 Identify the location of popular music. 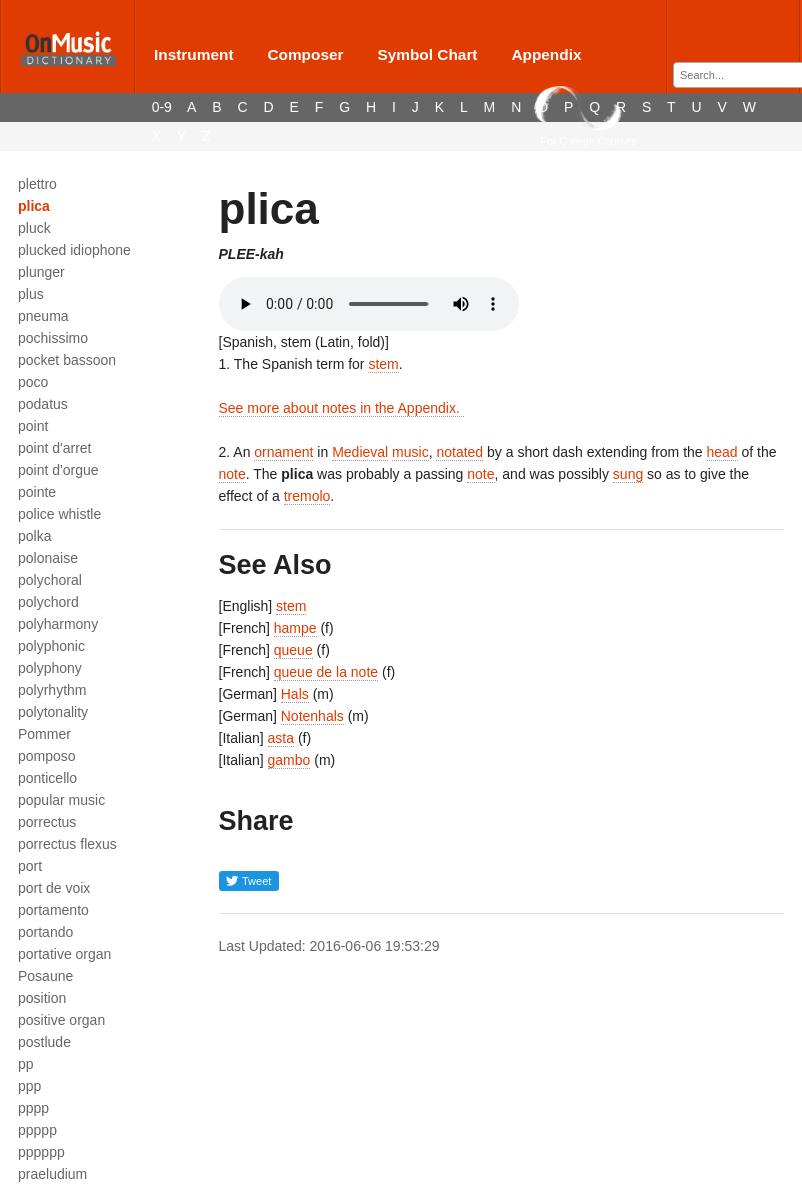
(61, 800).